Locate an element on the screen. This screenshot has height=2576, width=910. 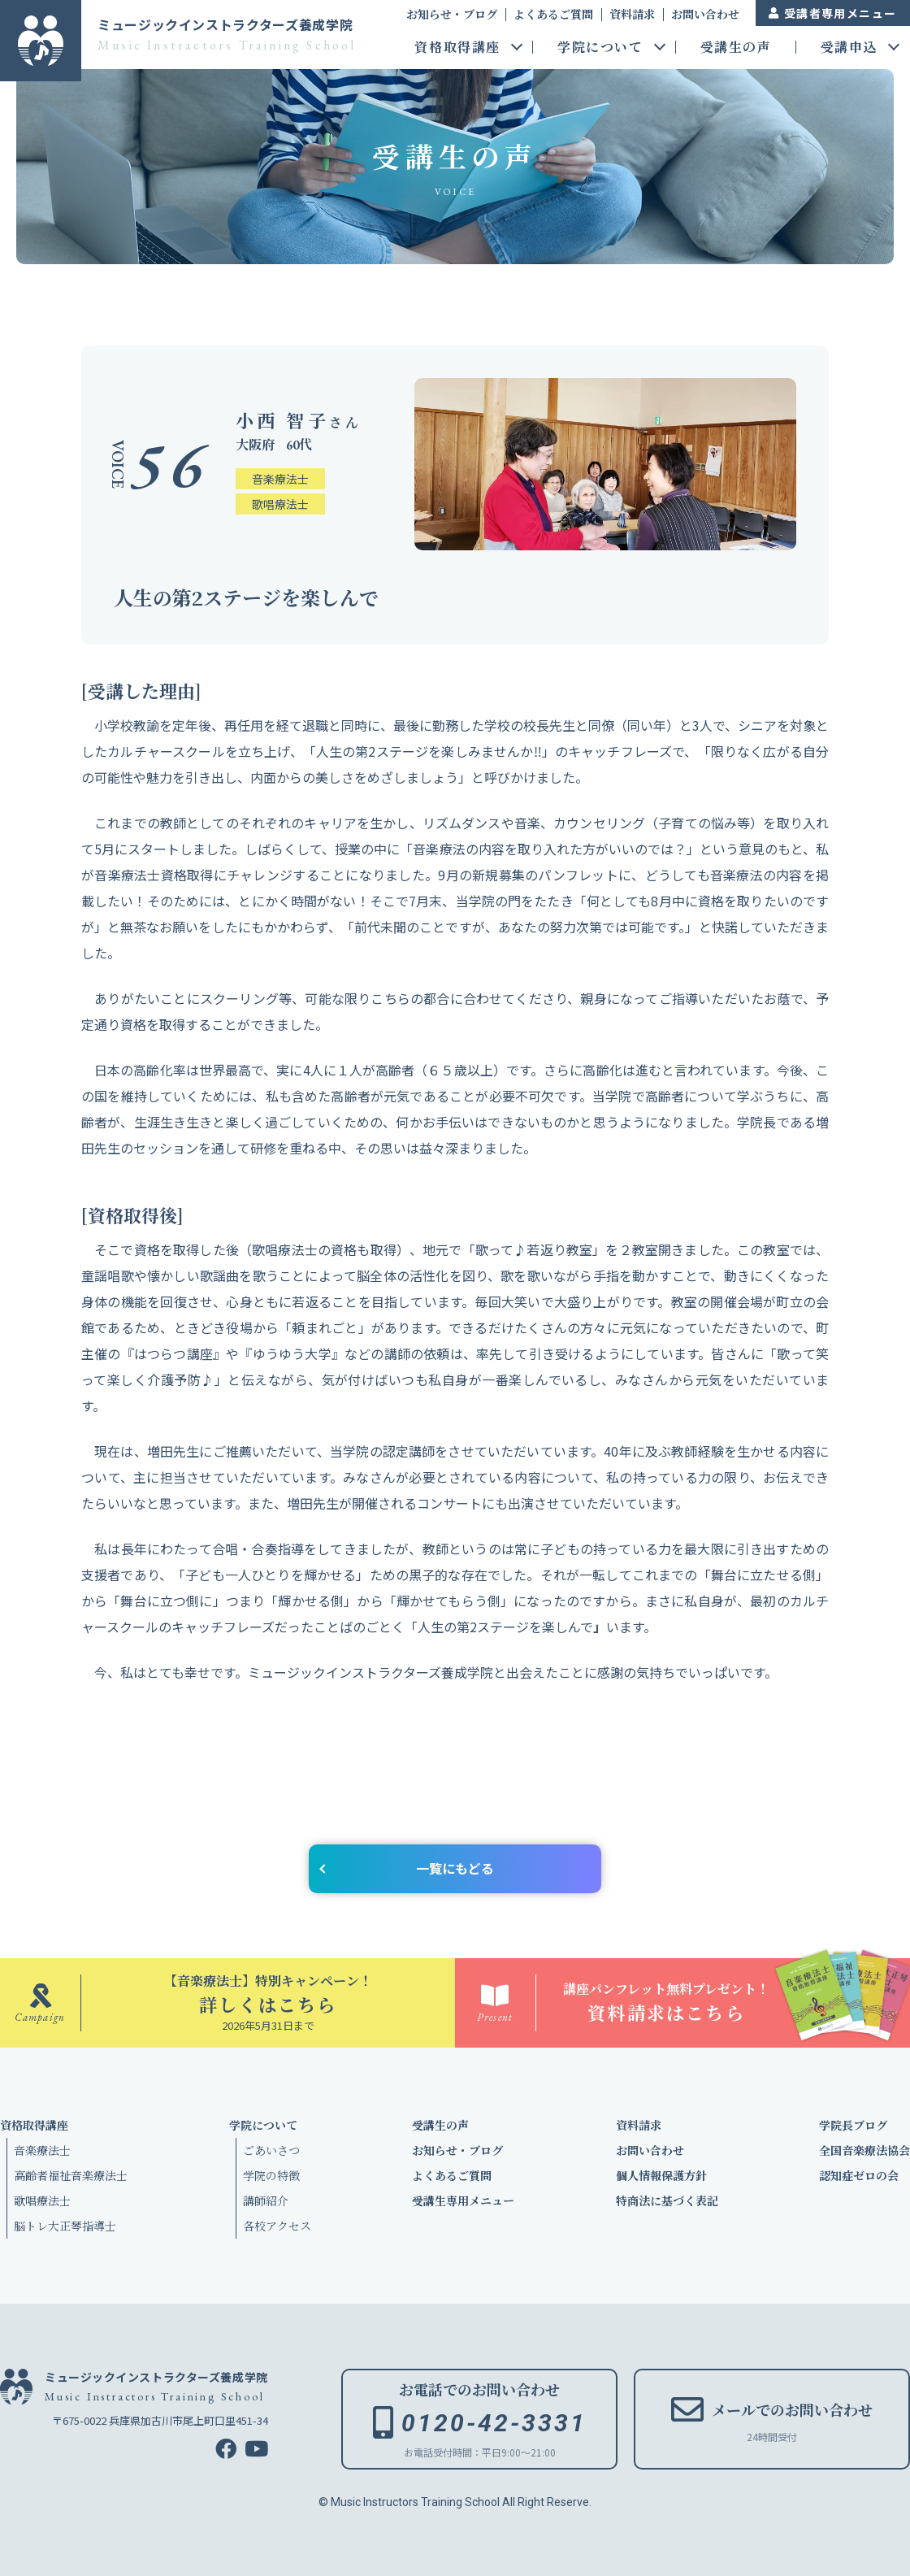
個人情報保護方針 is located at coordinates (661, 2175).